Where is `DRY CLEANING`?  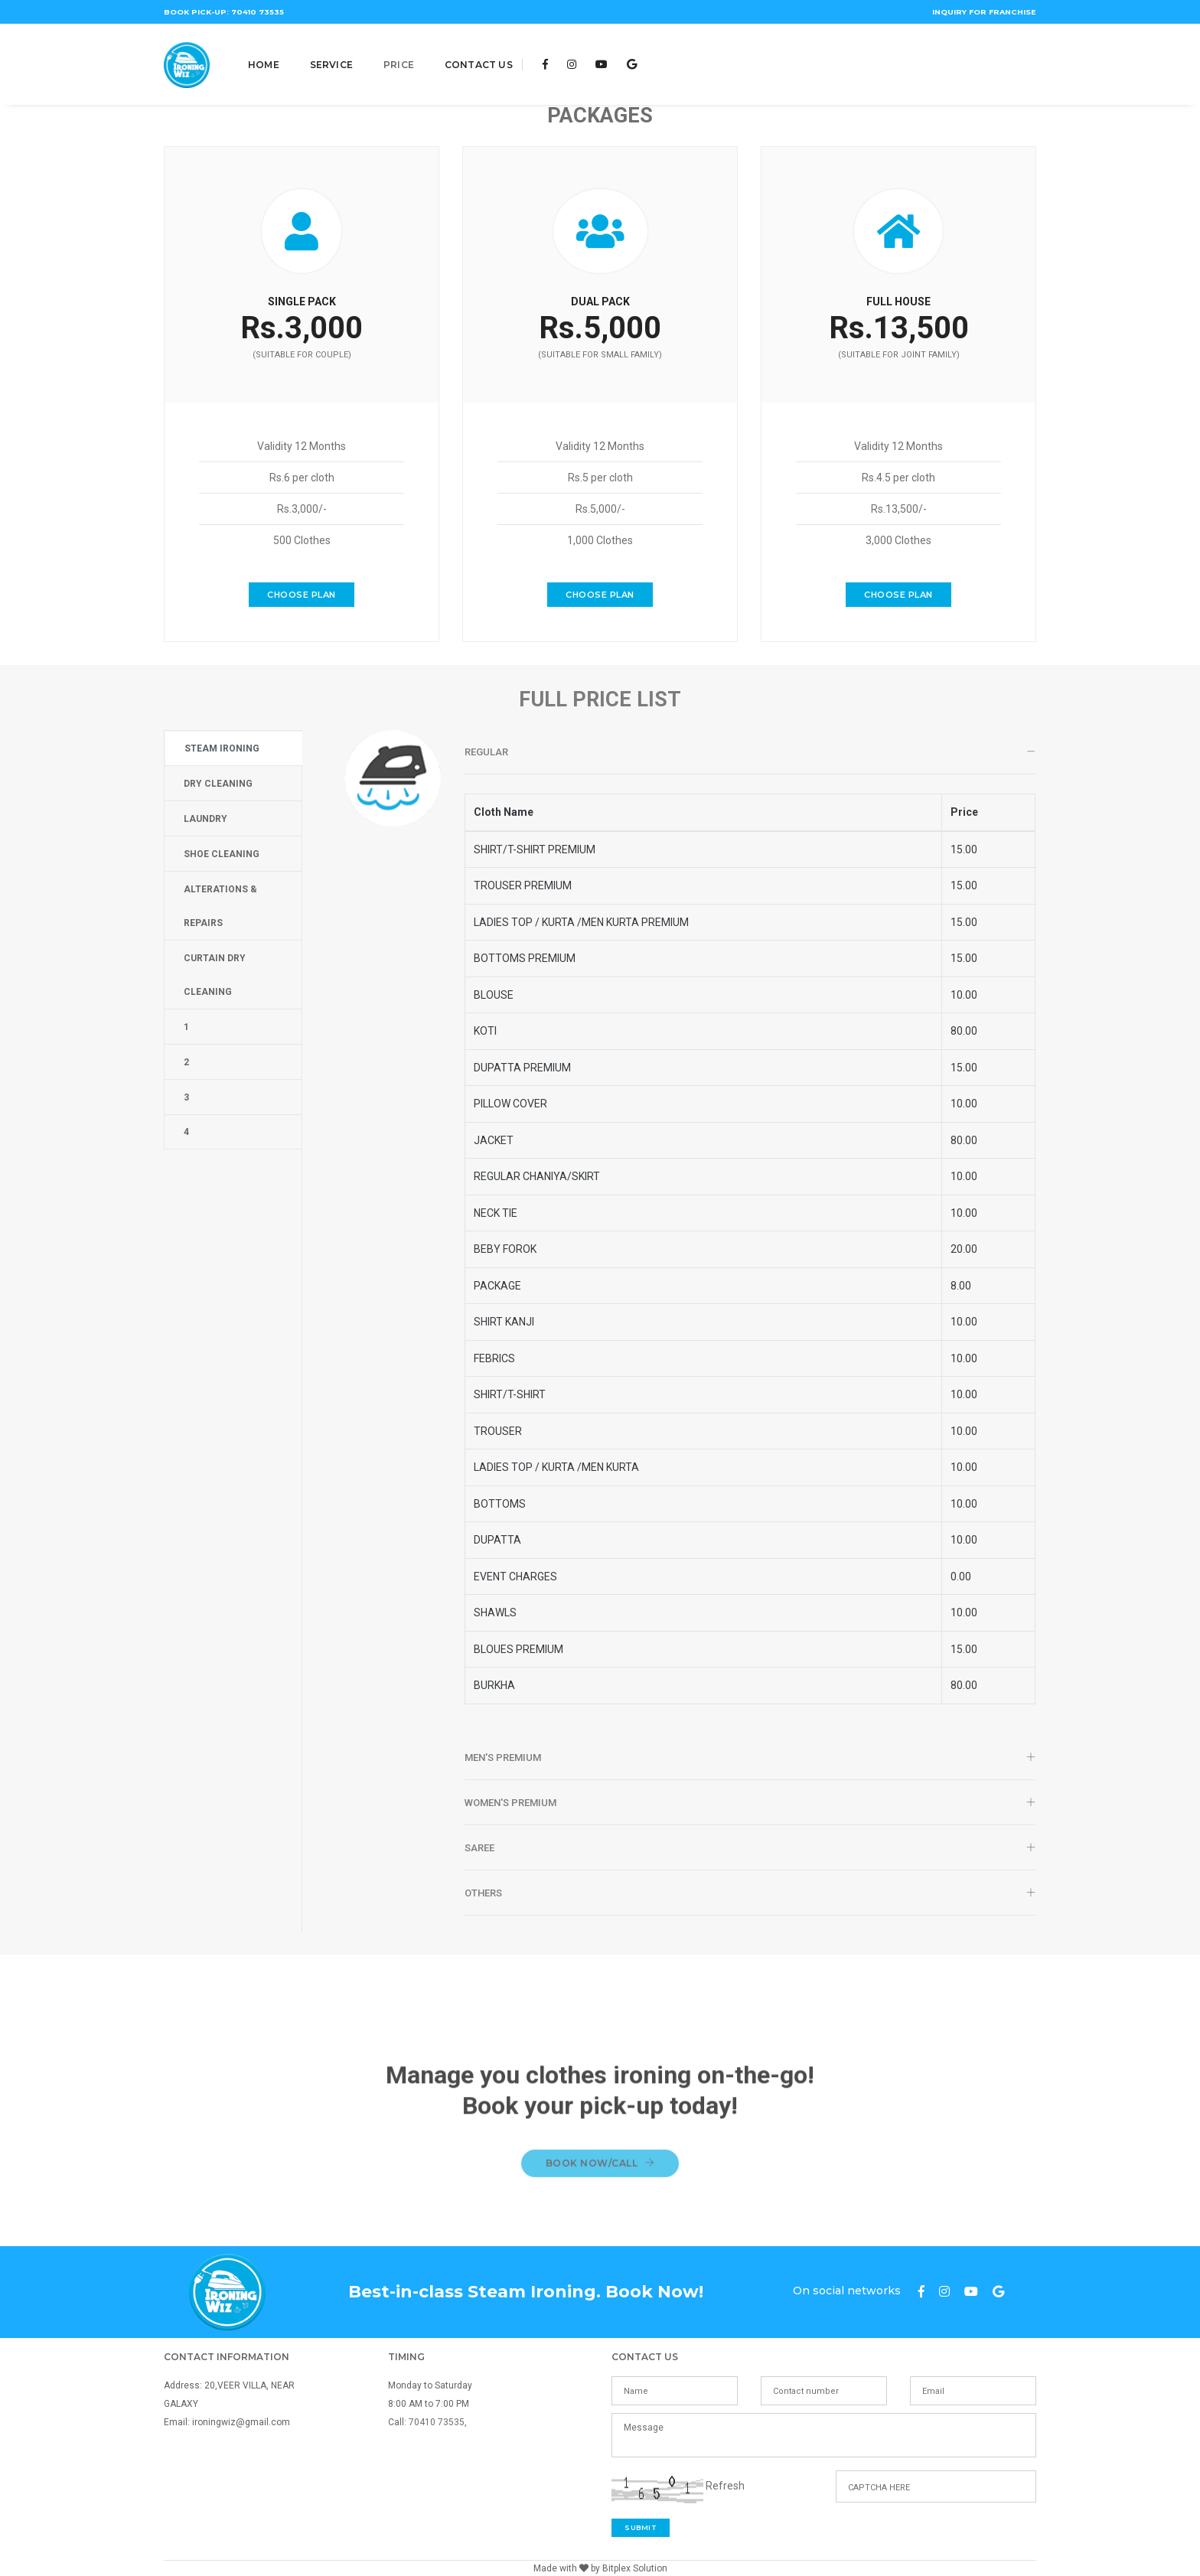 DRY CLEANING is located at coordinates (218, 783).